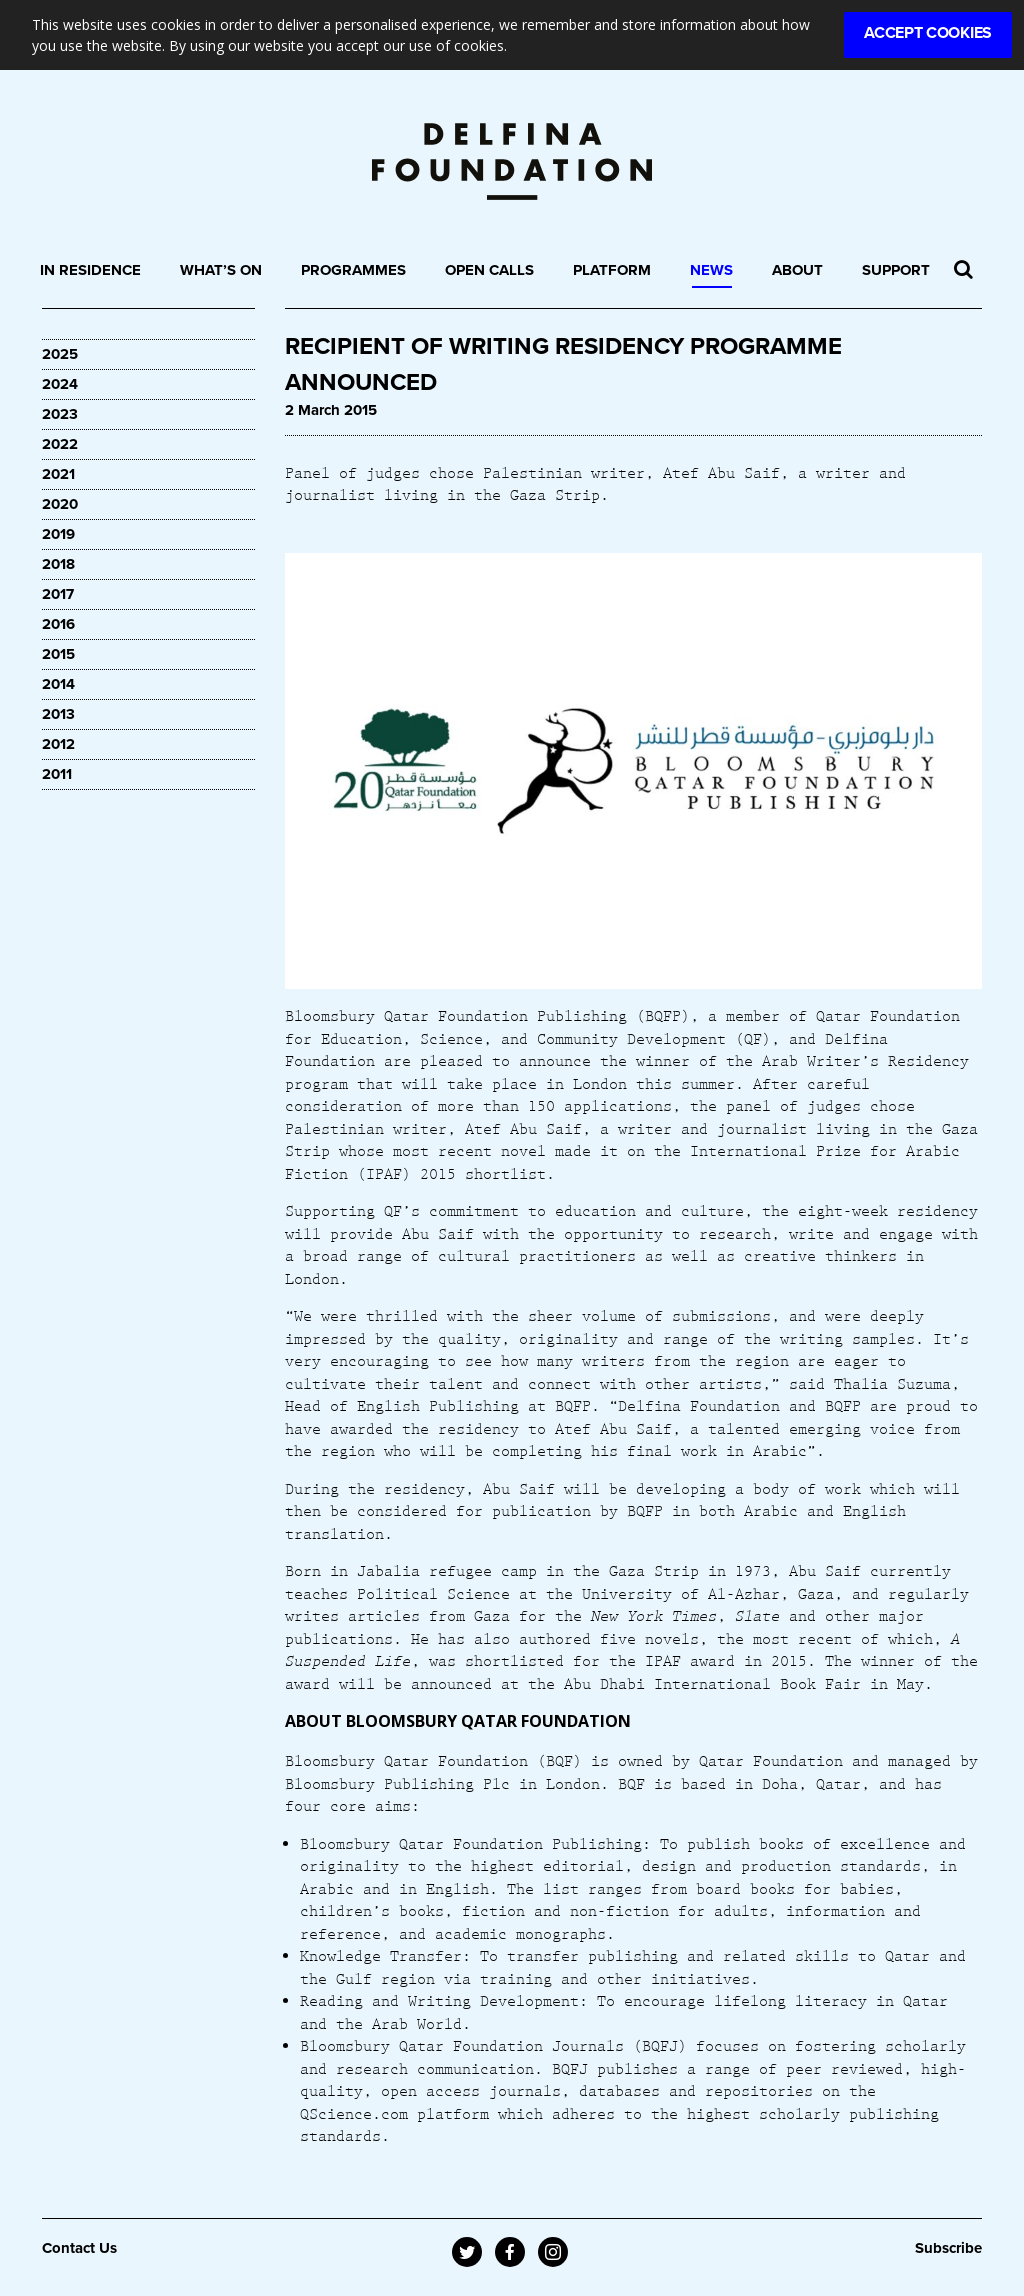 This screenshot has height=2296, width=1024. Describe the element at coordinates (221, 270) in the screenshot. I see `What’s On` at that location.